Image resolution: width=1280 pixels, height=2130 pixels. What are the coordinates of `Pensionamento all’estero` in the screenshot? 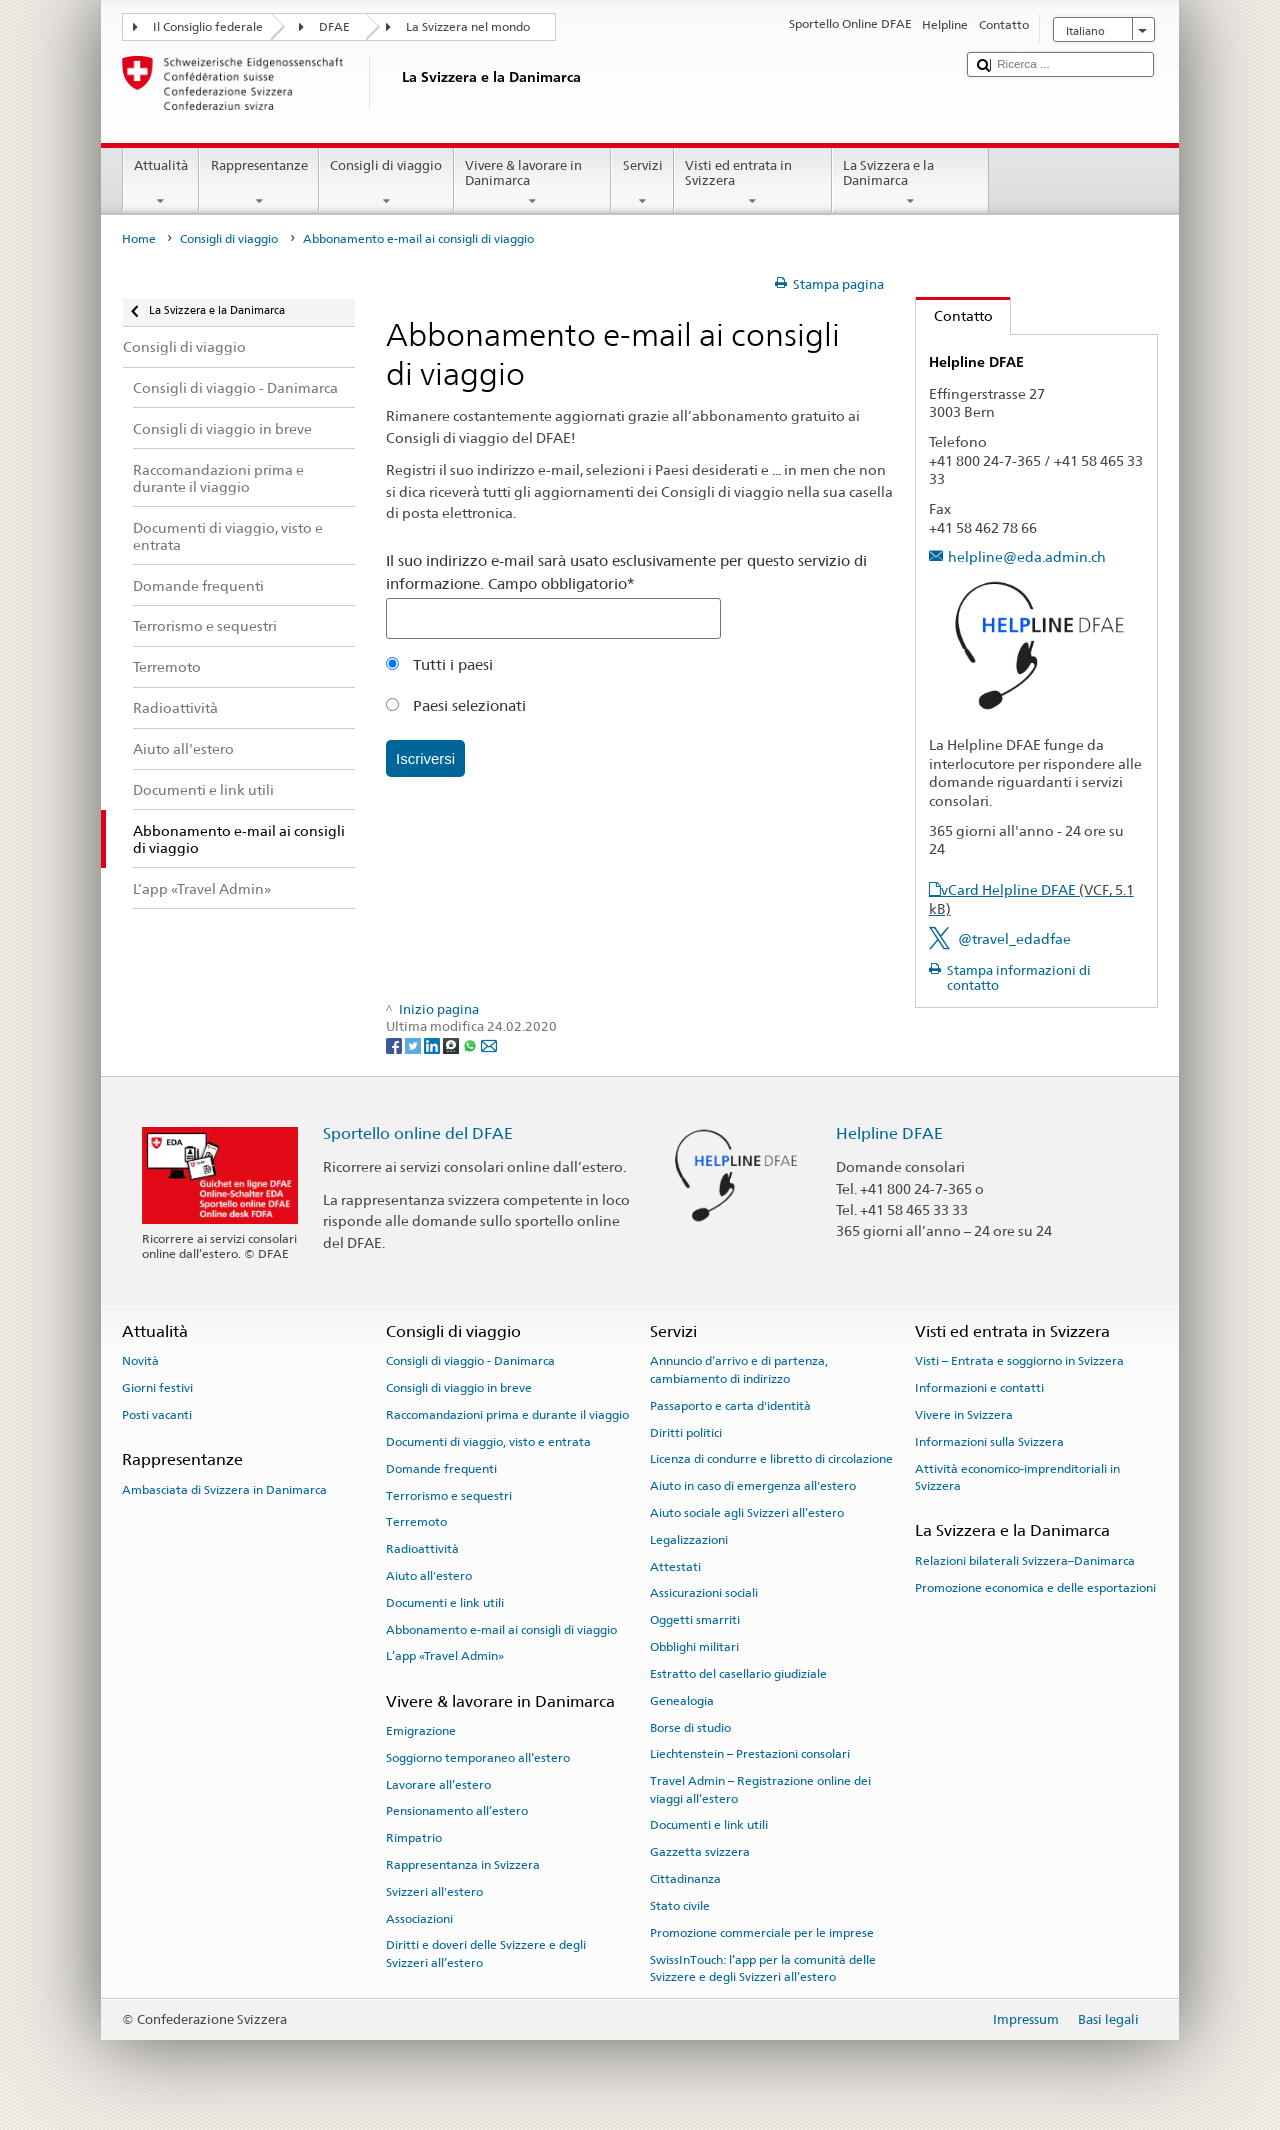 It's located at (457, 1811).